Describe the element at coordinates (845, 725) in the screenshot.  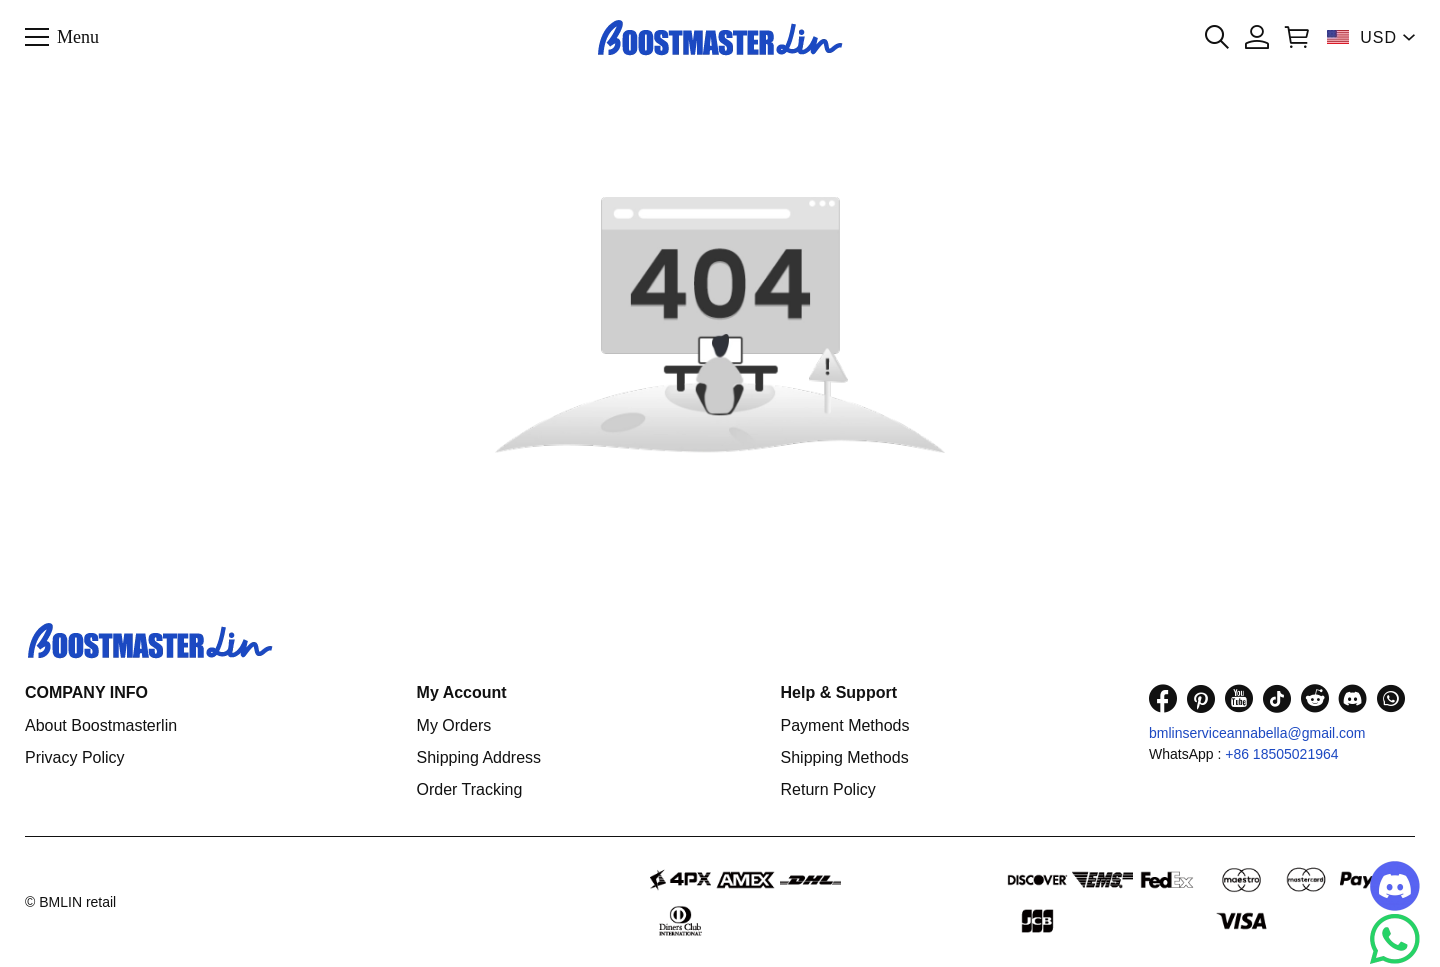
I see `Payment Methods` at that location.